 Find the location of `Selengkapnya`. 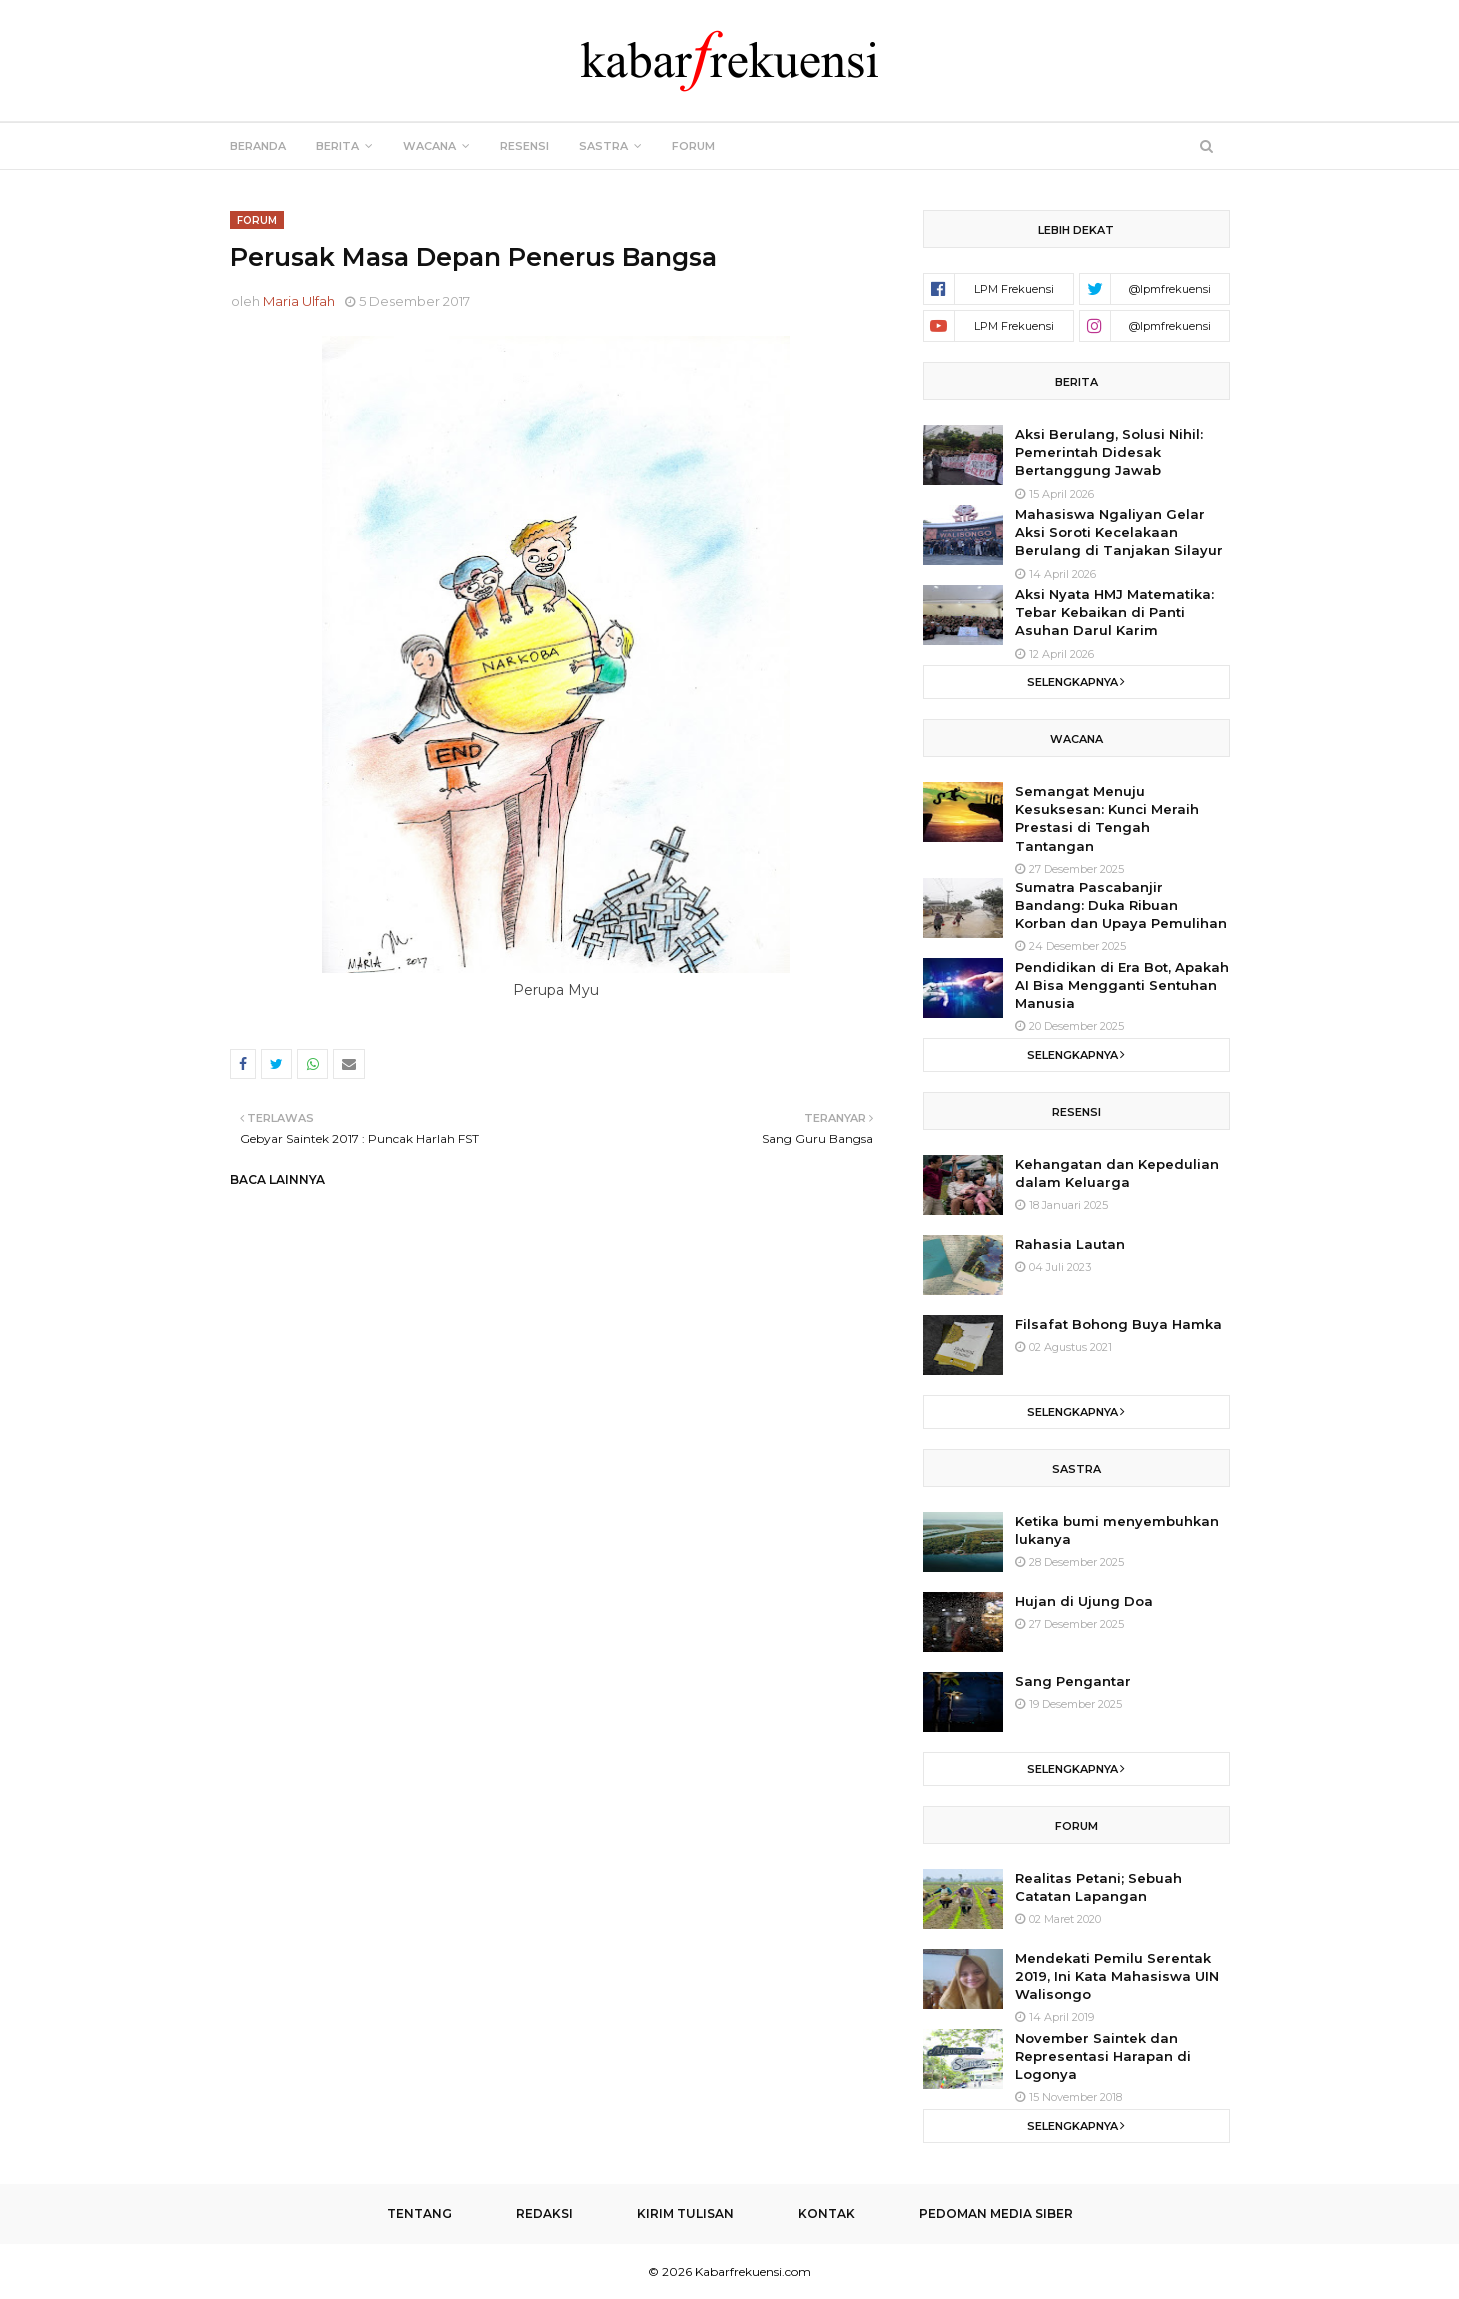

Selengkapnya is located at coordinates (1072, 682).